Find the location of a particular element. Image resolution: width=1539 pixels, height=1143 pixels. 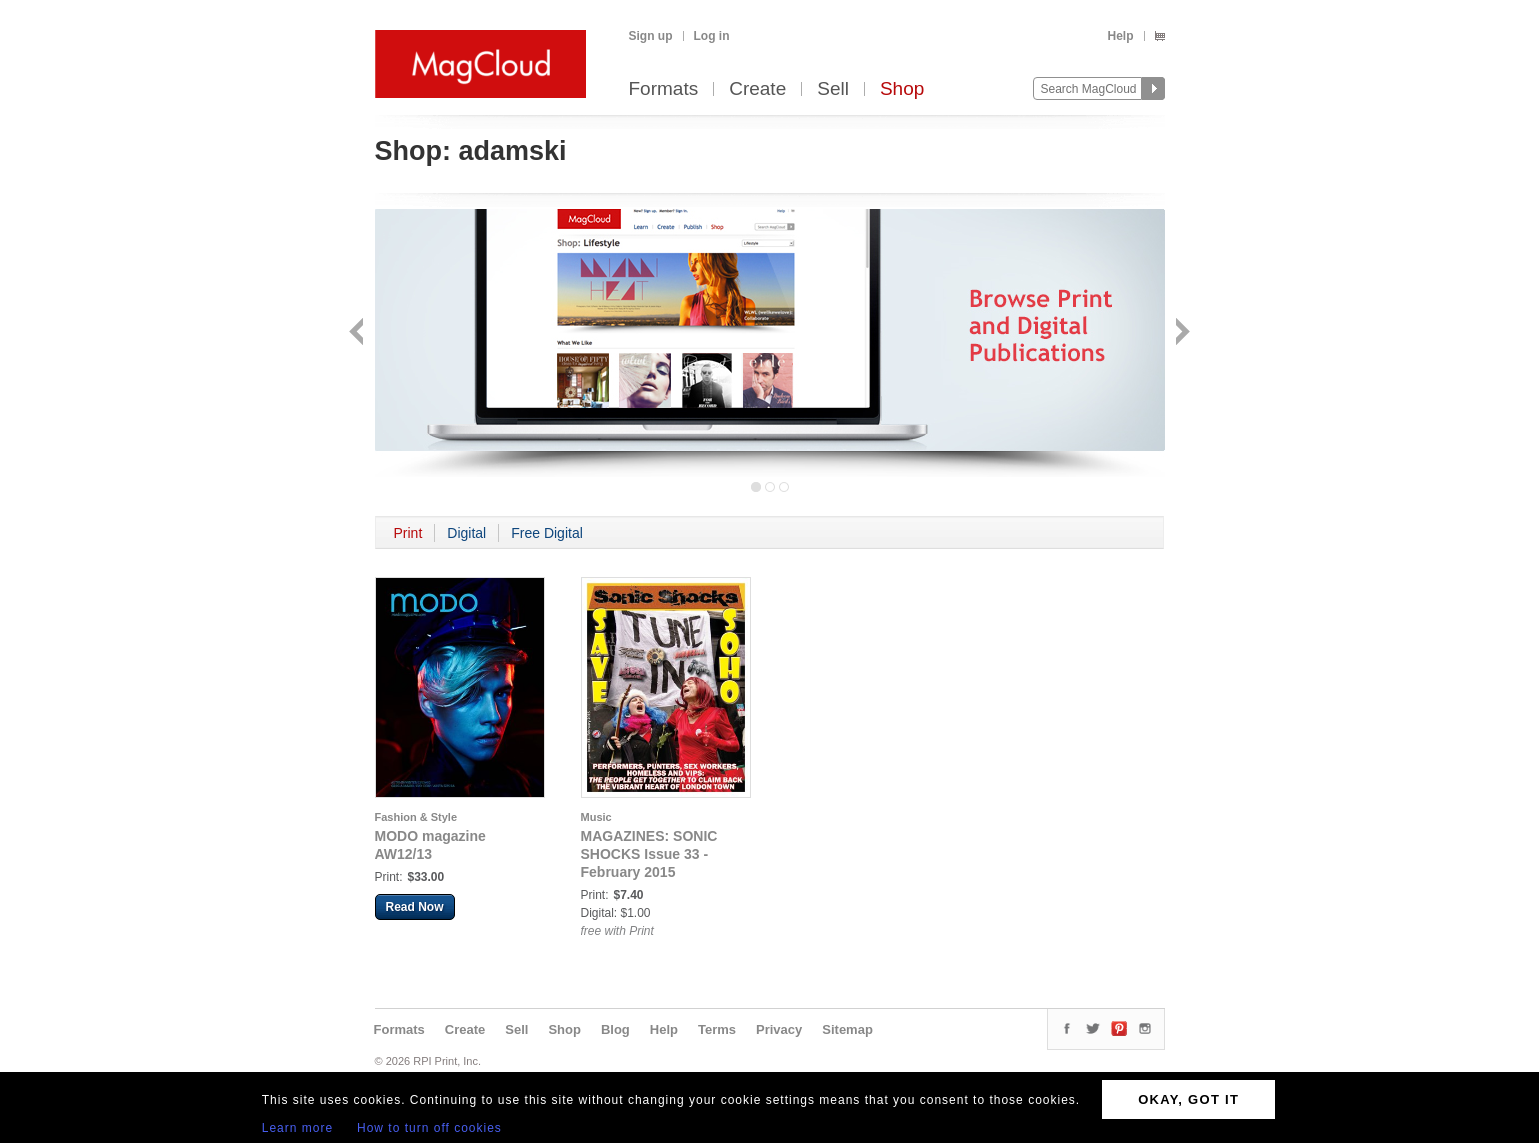

Shop is located at coordinates (902, 89).